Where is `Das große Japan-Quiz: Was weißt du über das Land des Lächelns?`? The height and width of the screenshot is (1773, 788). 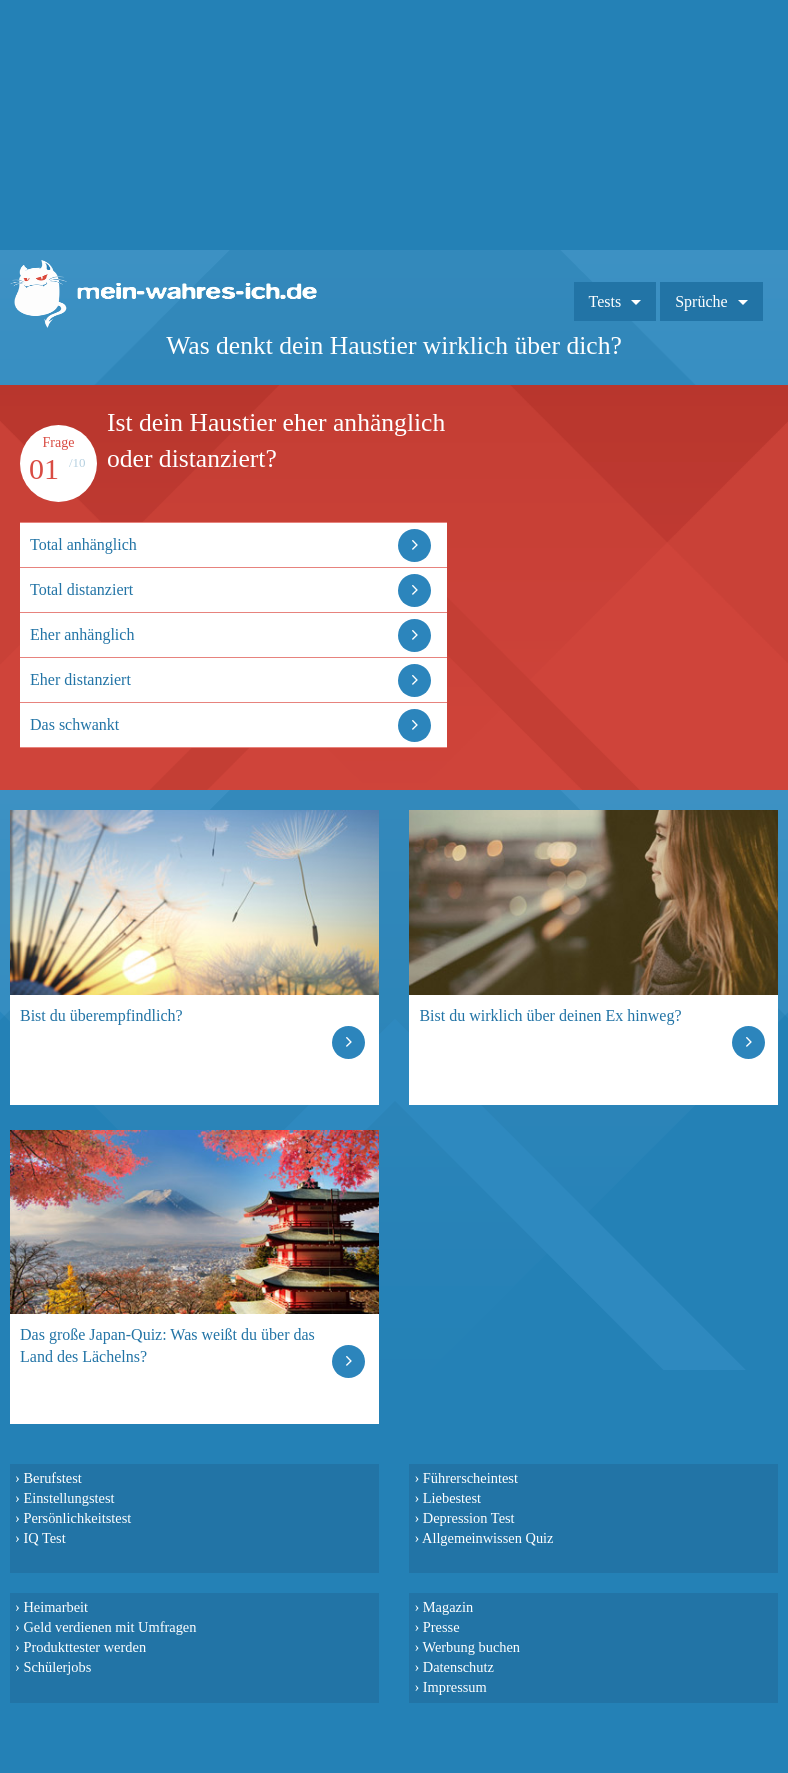 Das große Japan-Quiz: Was weißt du über das Land des Lächelns? is located at coordinates (167, 1345).